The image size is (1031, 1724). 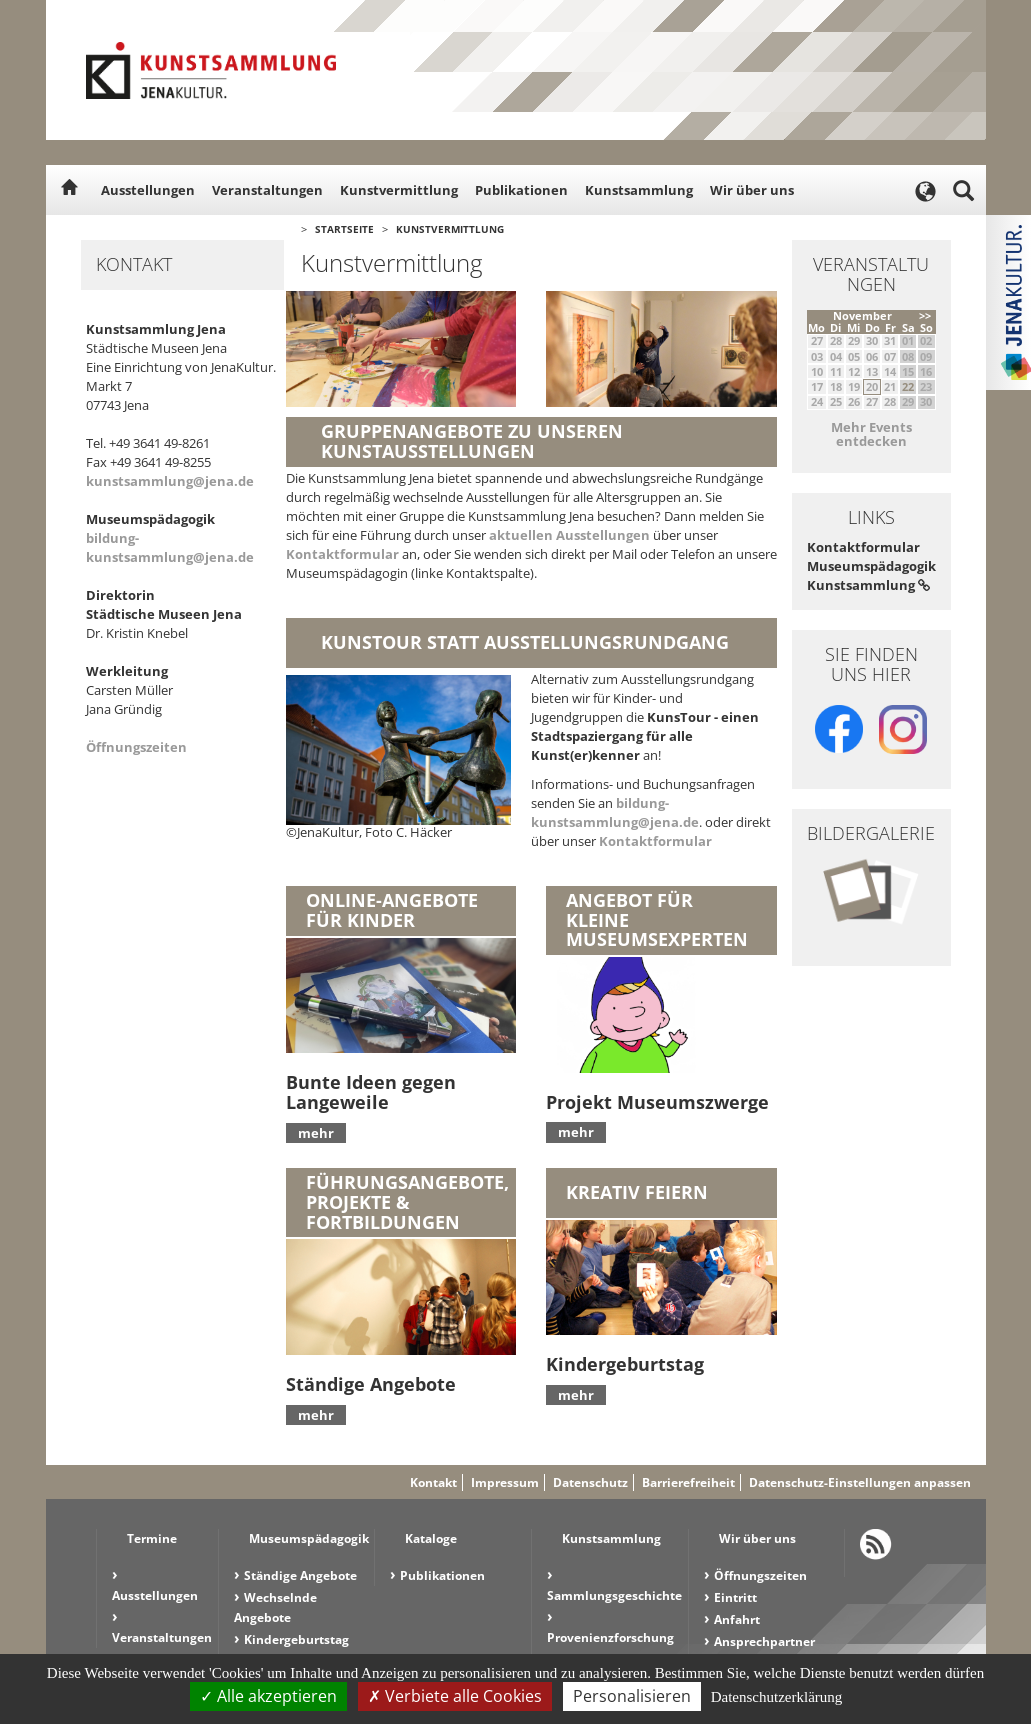 I want to click on Kunstsammlung, so click(x=639, y=190).